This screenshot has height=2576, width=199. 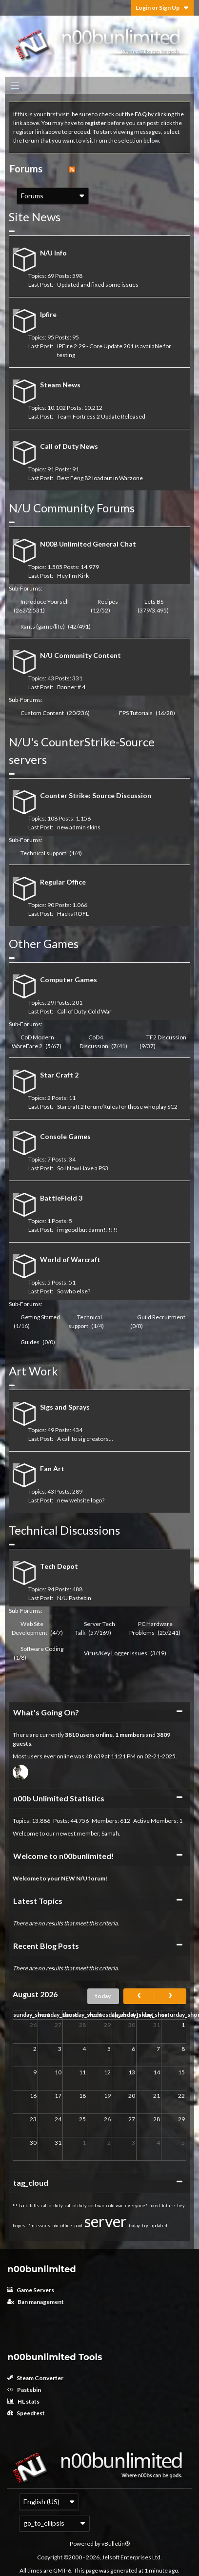 I want to click on Software Coding, so click(x=41, y=1648).